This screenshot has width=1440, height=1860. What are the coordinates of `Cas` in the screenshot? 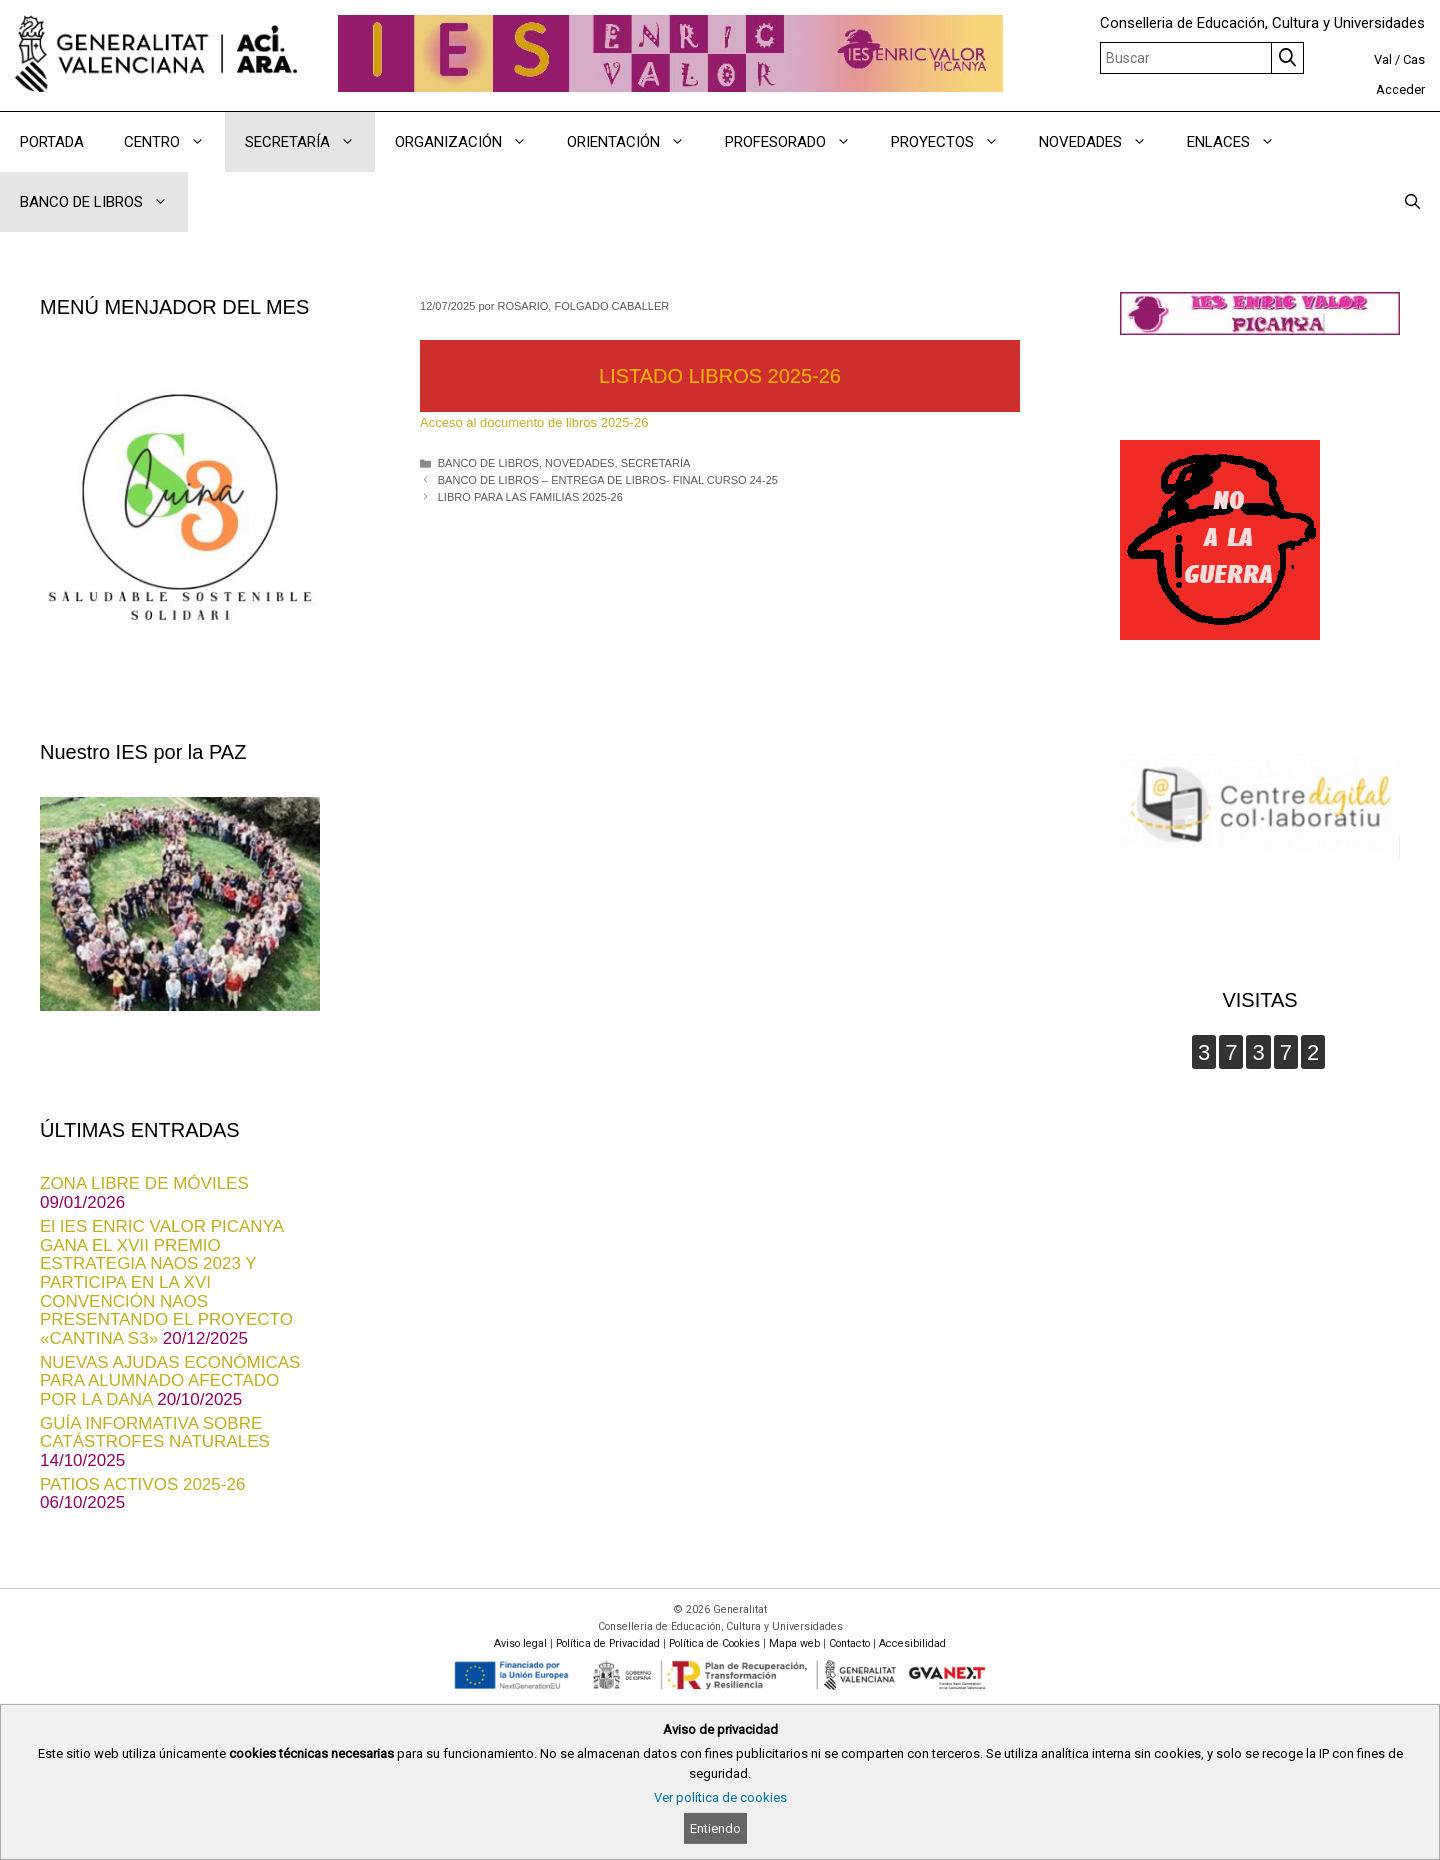 It's located at (1414, 59).